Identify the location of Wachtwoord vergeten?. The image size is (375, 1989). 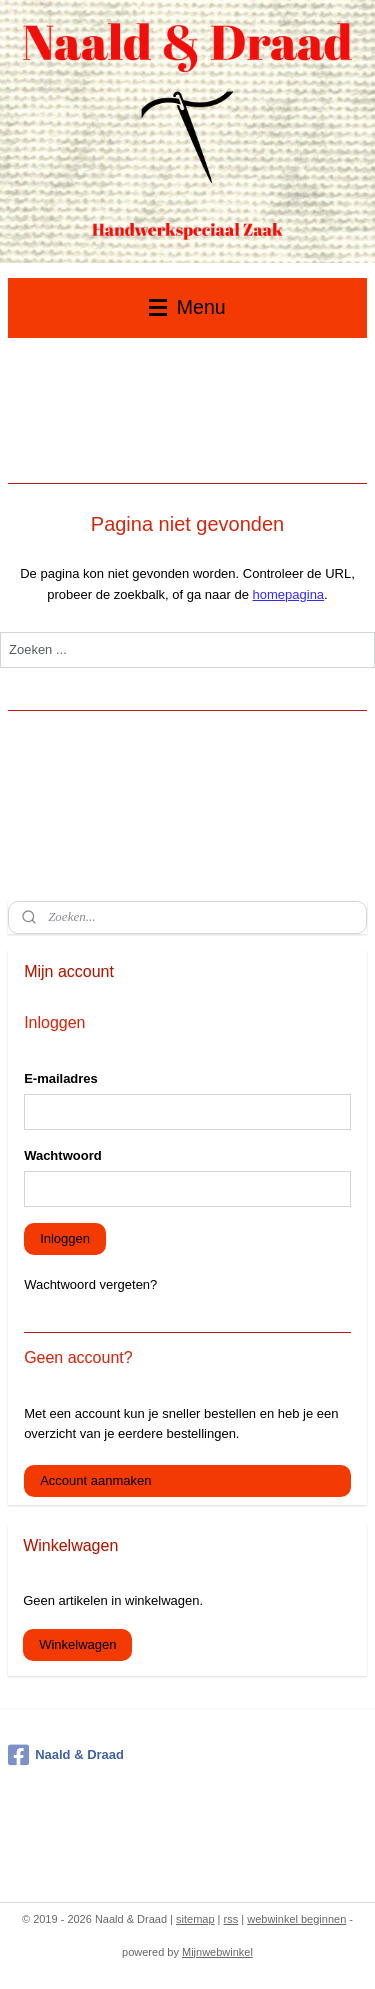
(90, 1284).